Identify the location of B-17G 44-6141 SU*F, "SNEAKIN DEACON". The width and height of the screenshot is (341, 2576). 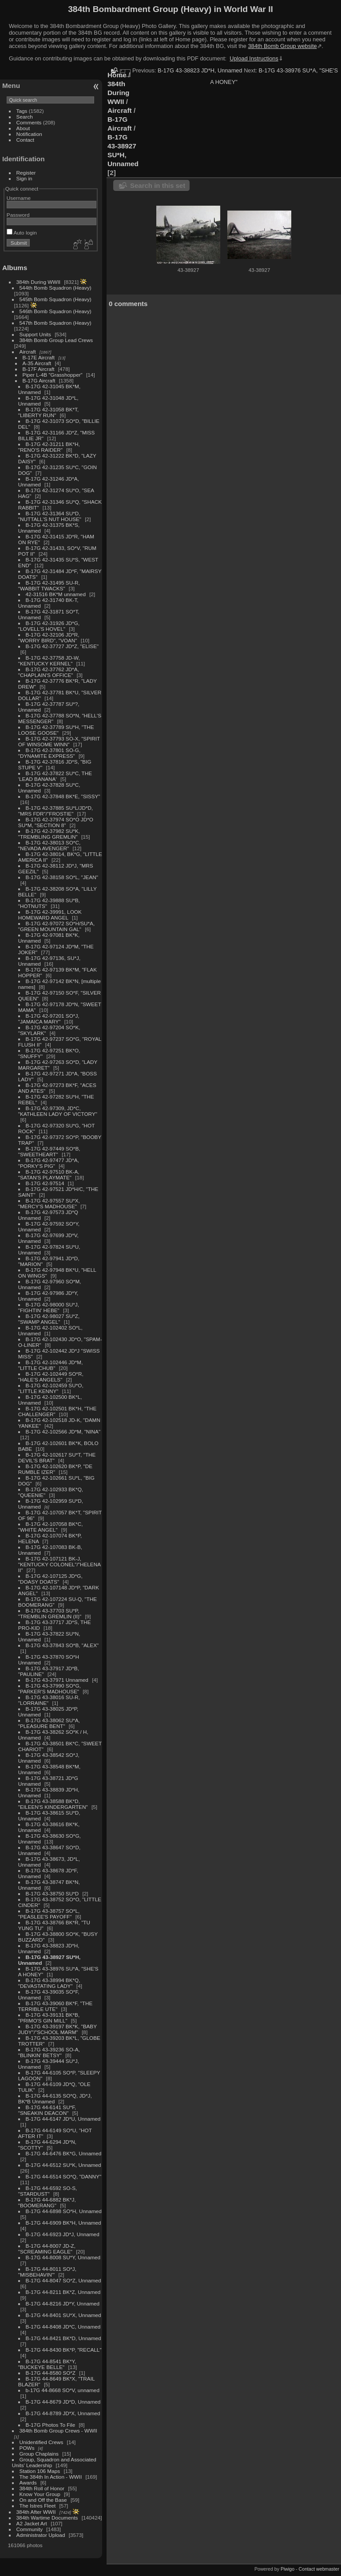
(47, 2110).